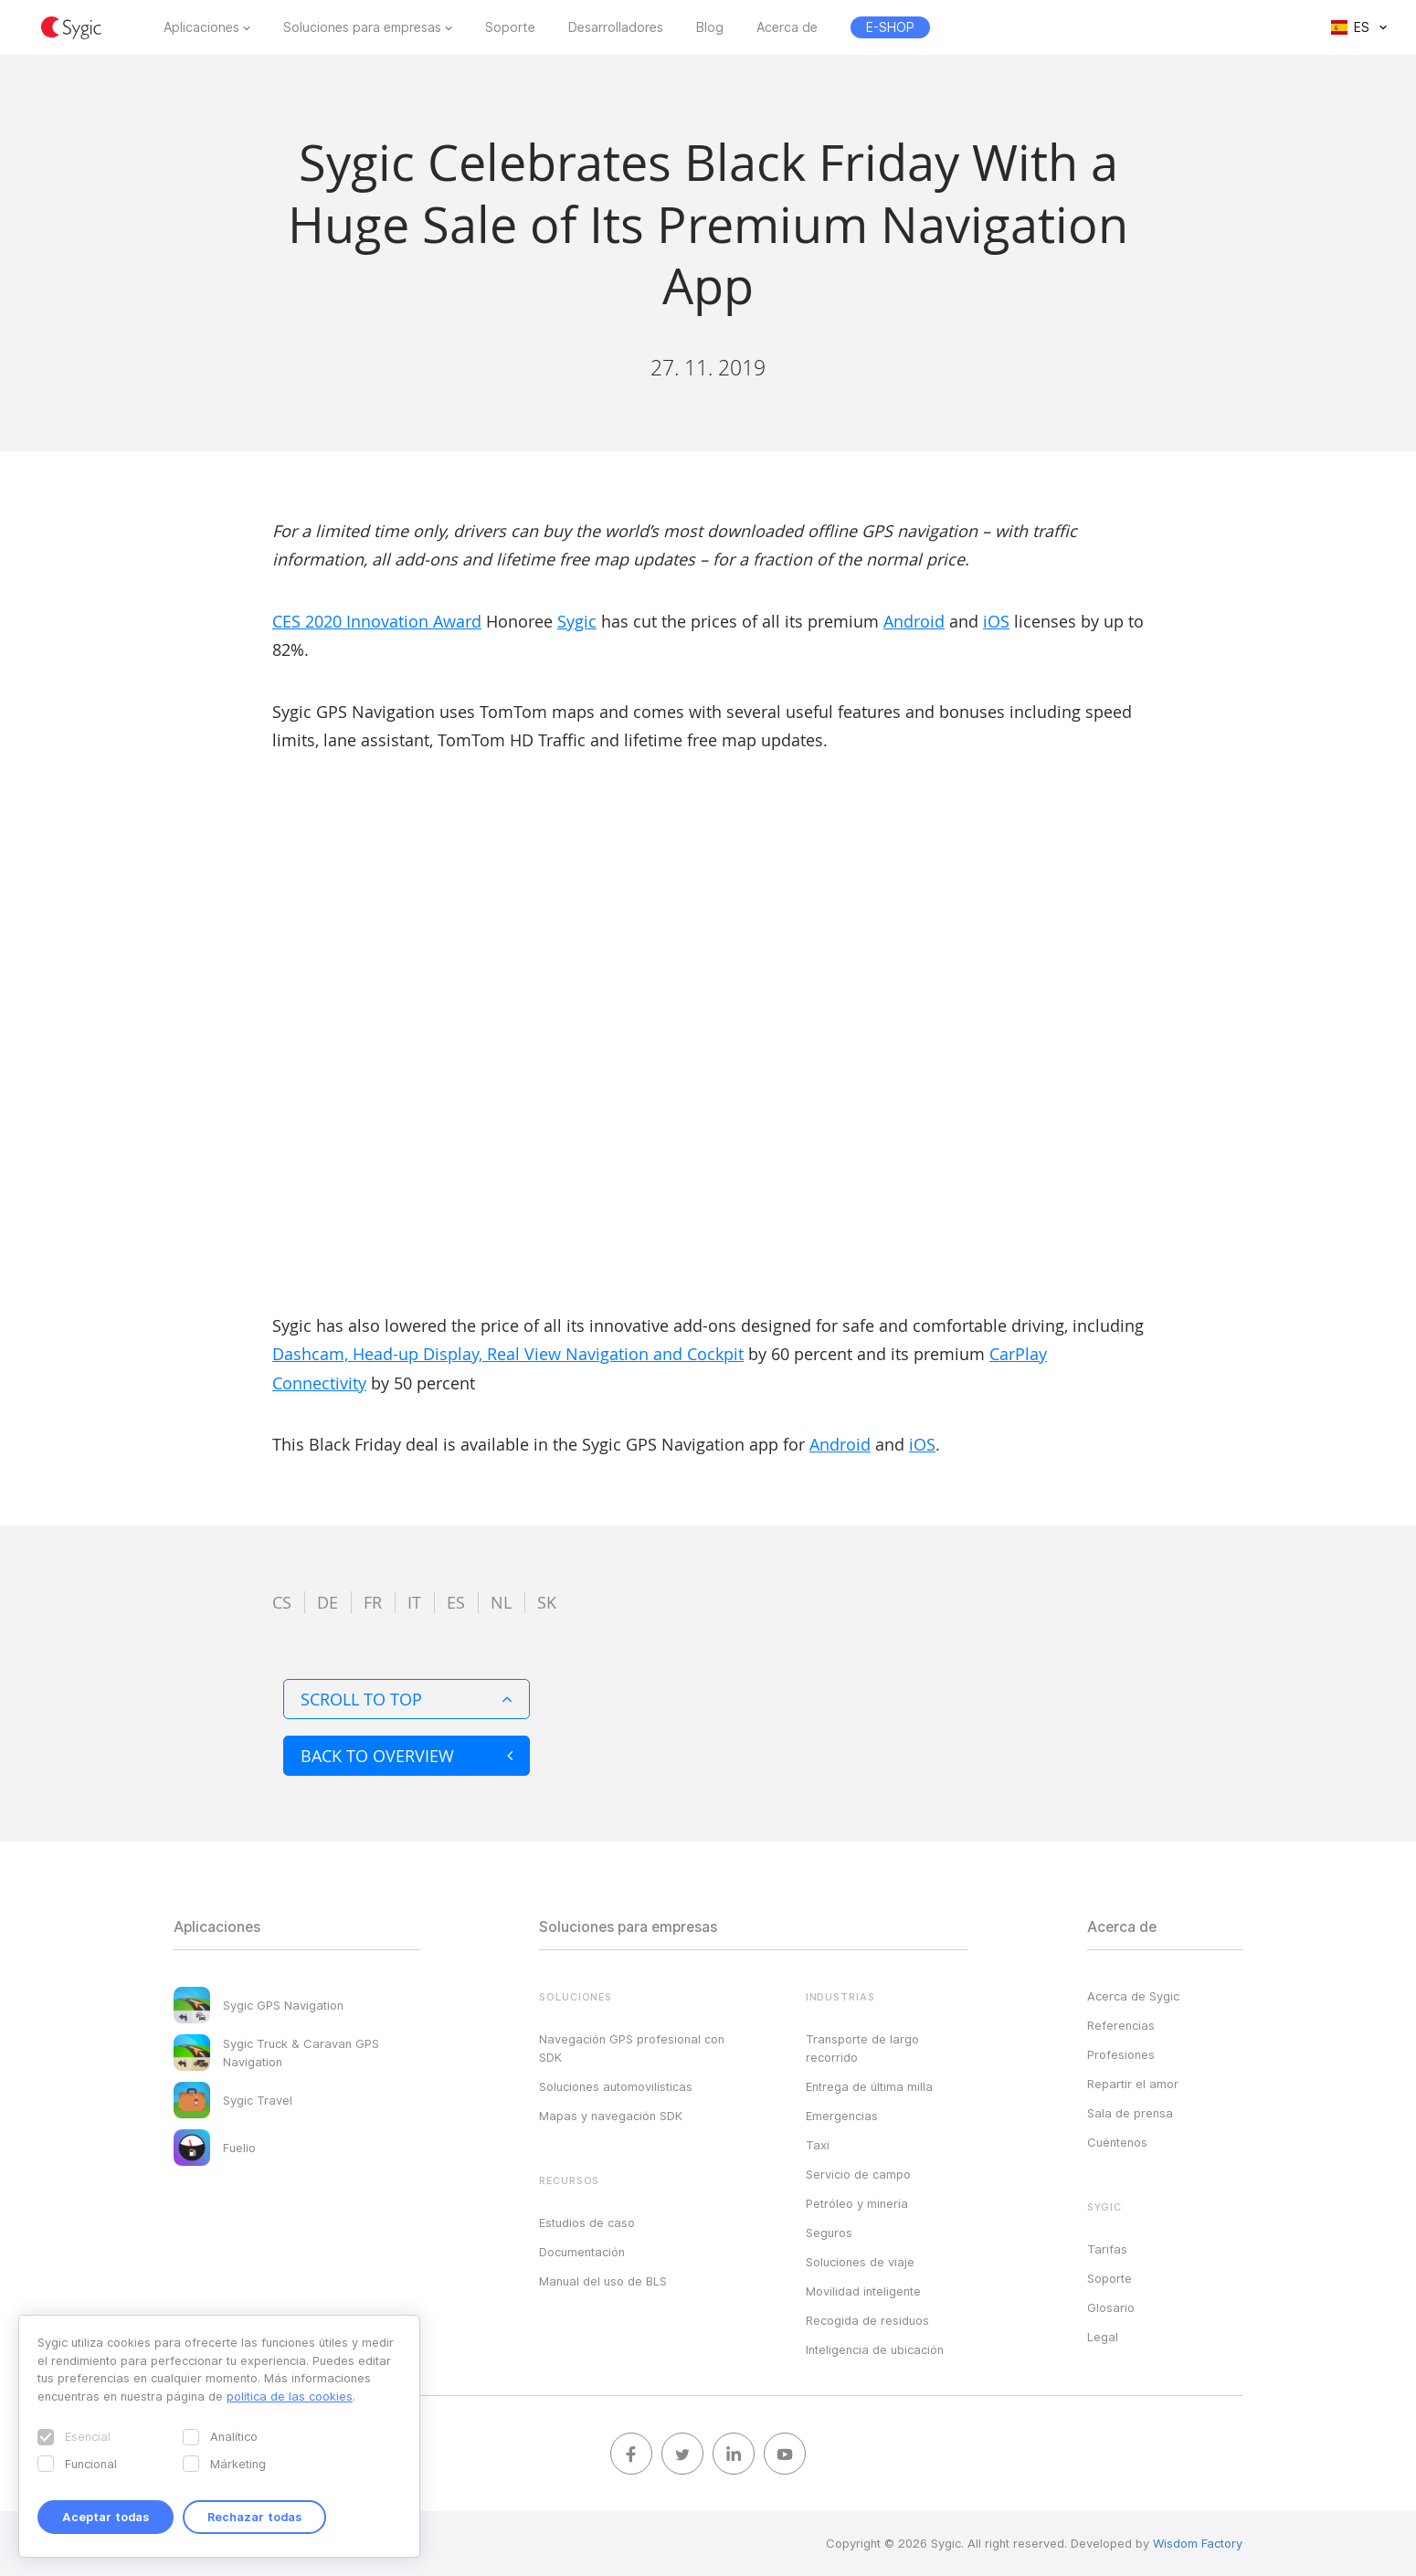 The image size is (1416, 2576). I want to click on Acerca de Sygic, so click(1133, 1996).